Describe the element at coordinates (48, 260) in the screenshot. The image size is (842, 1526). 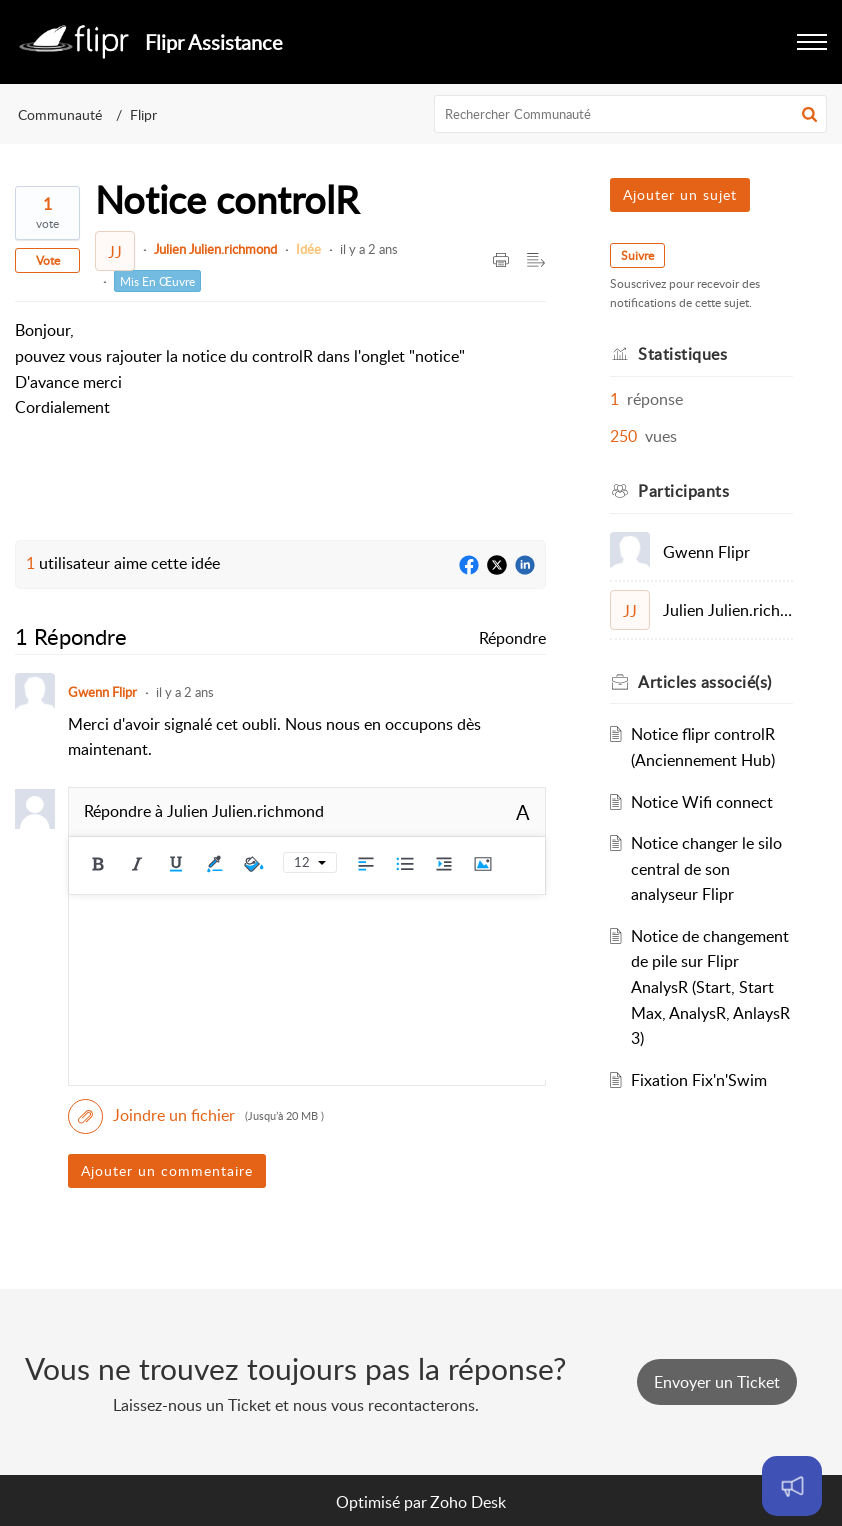
I see `Vote [button]` at that location.